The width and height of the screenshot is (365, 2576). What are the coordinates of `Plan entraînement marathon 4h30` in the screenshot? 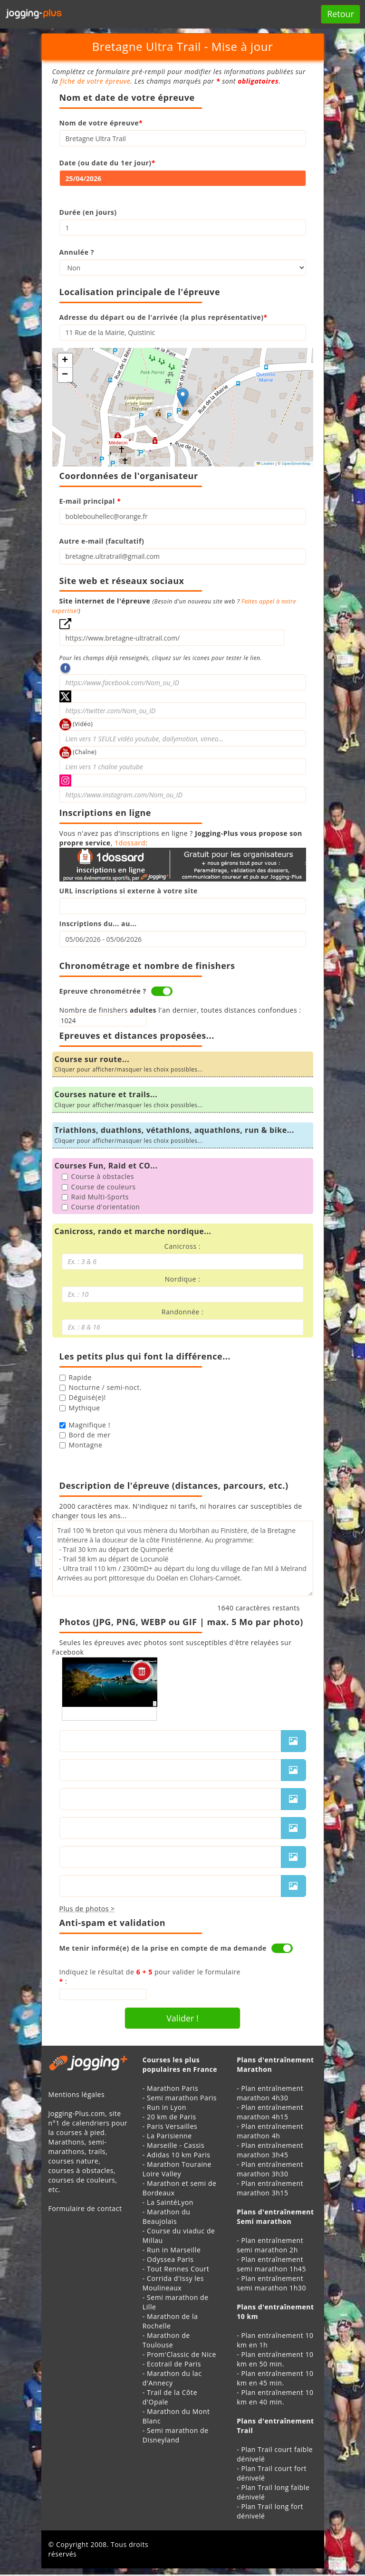 It's located at (270, 2093).